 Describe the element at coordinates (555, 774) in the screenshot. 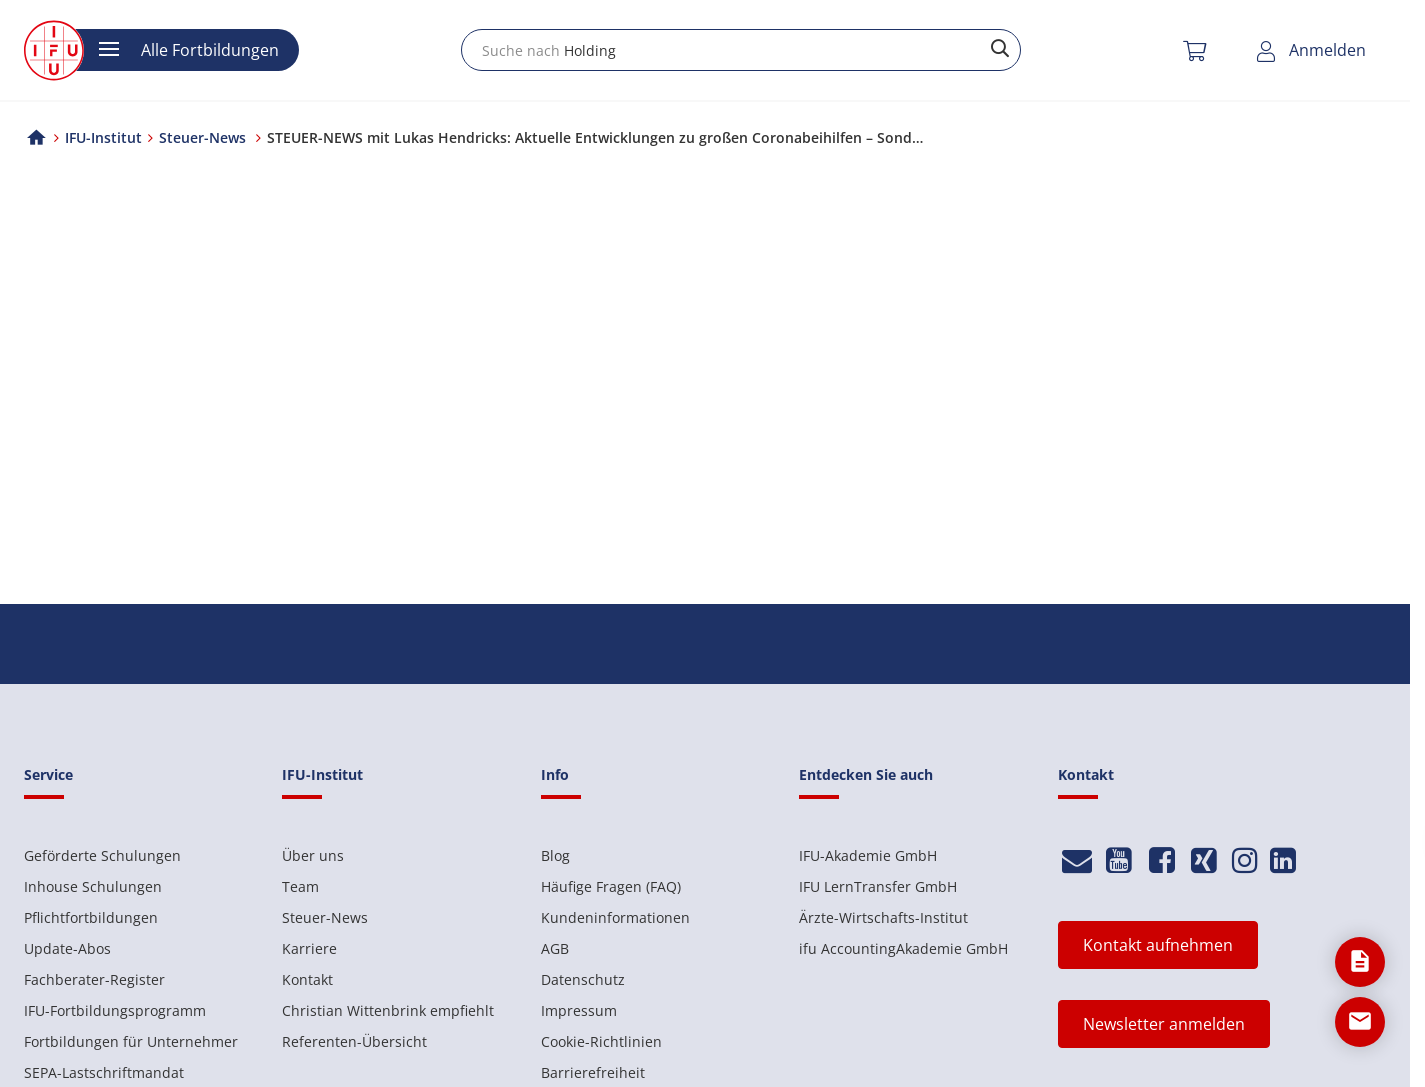

I see `Info` at that location.